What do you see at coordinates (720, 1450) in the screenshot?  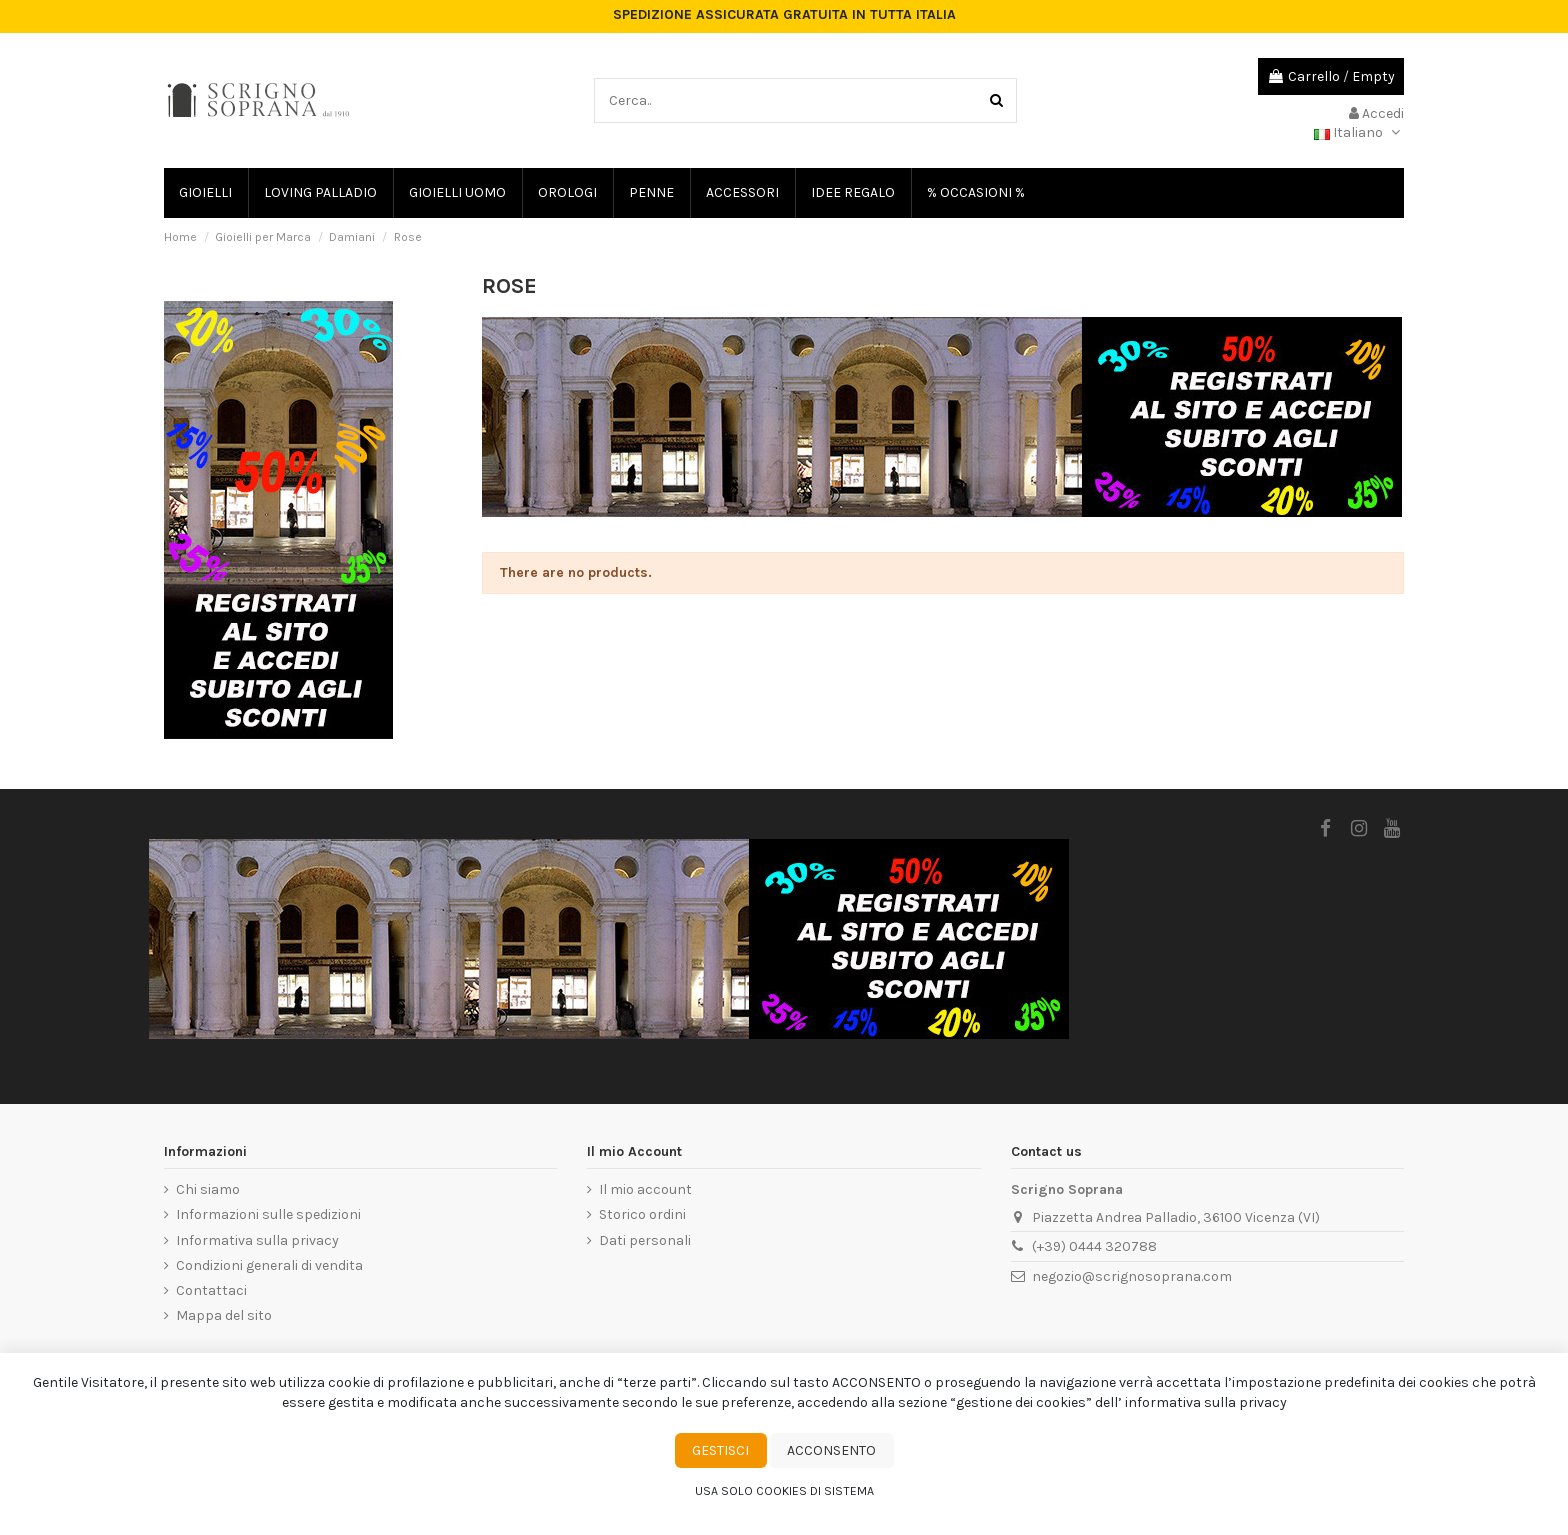 I see `Gestisci` at bounding box center [720, 1450].